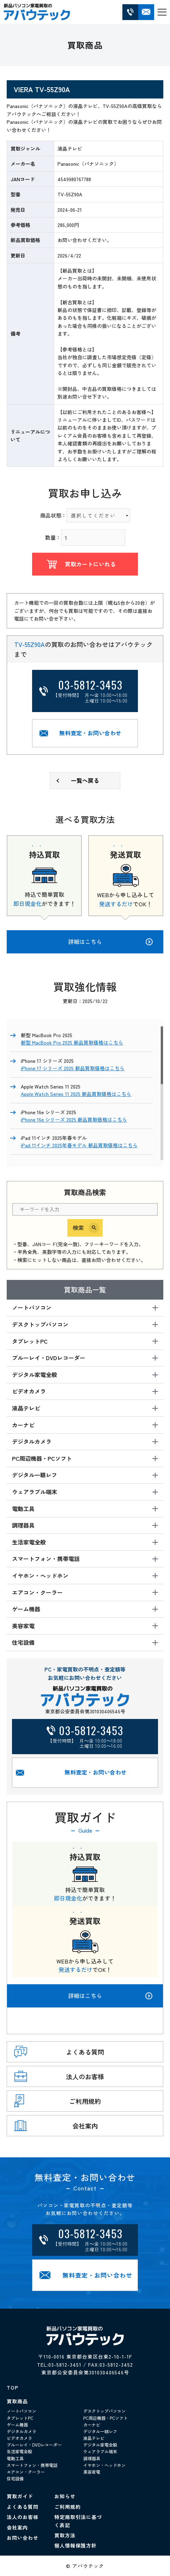  What do you see at coordinates (21, 2431) in the screenshot?
I see `デジタルカメラ` at bounding box center [21, 2431].